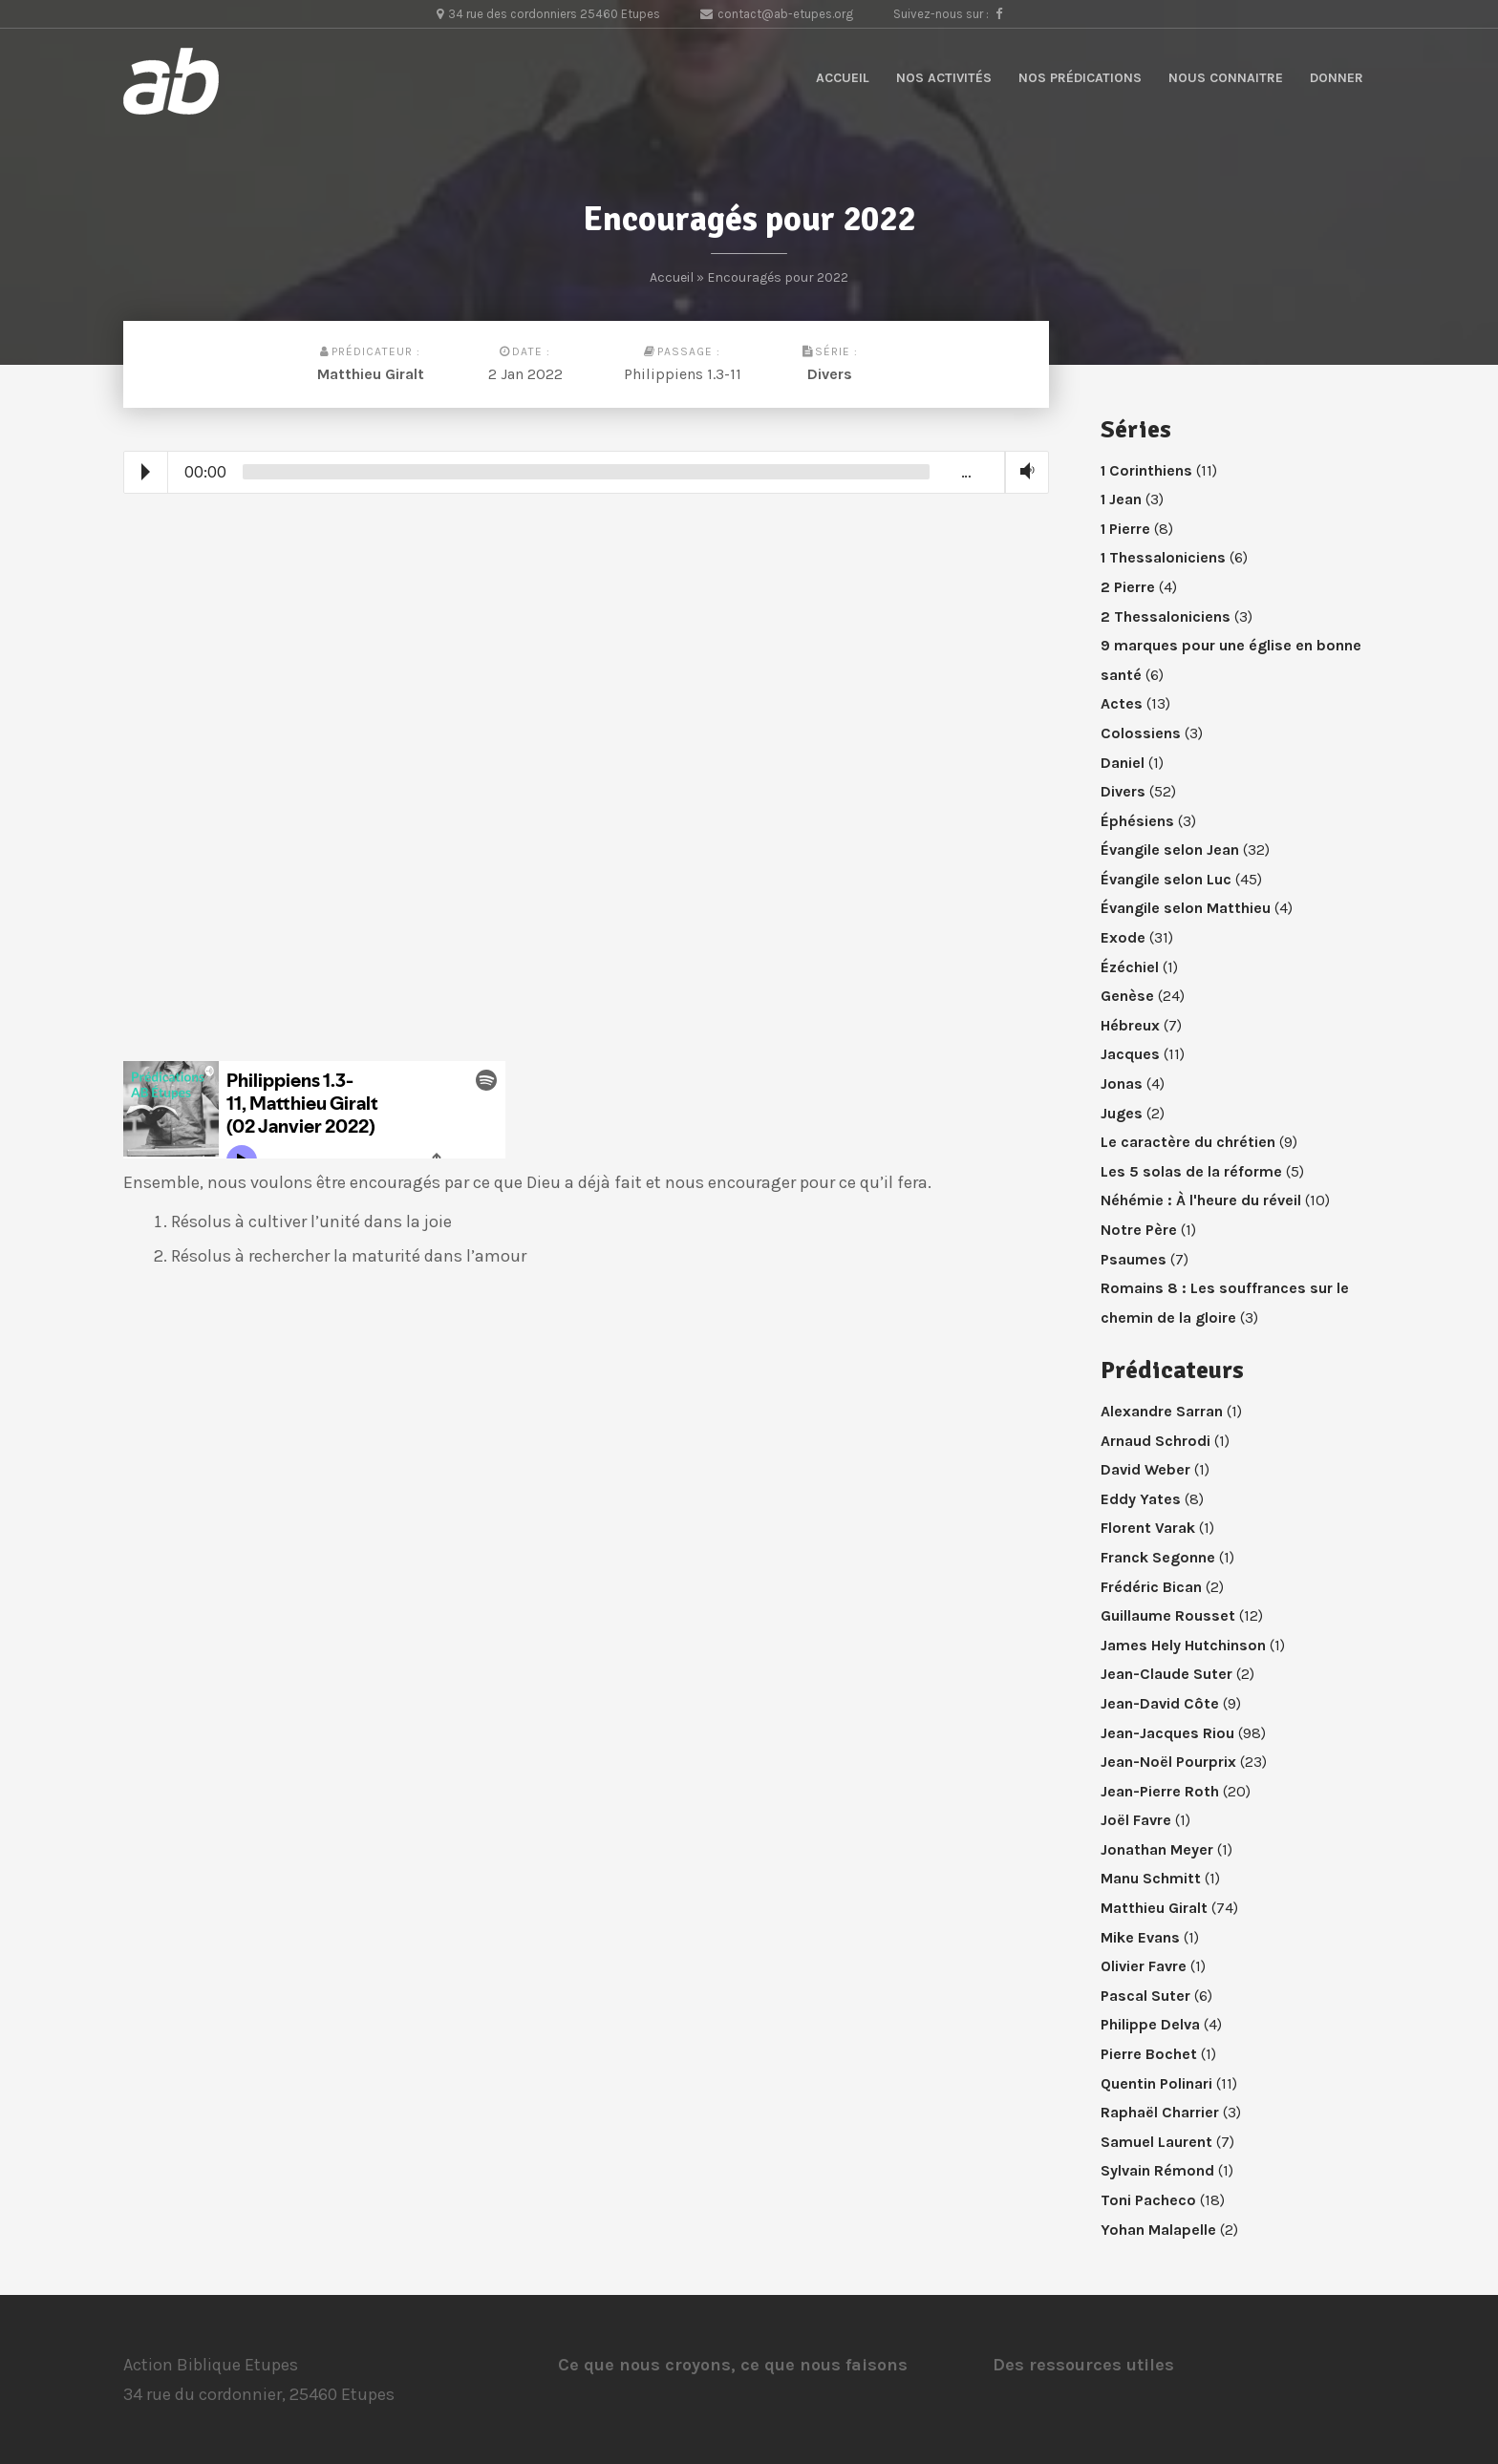 This screenshot has height=2464, width=1498. What do you see at coordinates (1145, 1995) in the screenshot?
I see `Pascal Suter` at bounding box center [1145, 1995].